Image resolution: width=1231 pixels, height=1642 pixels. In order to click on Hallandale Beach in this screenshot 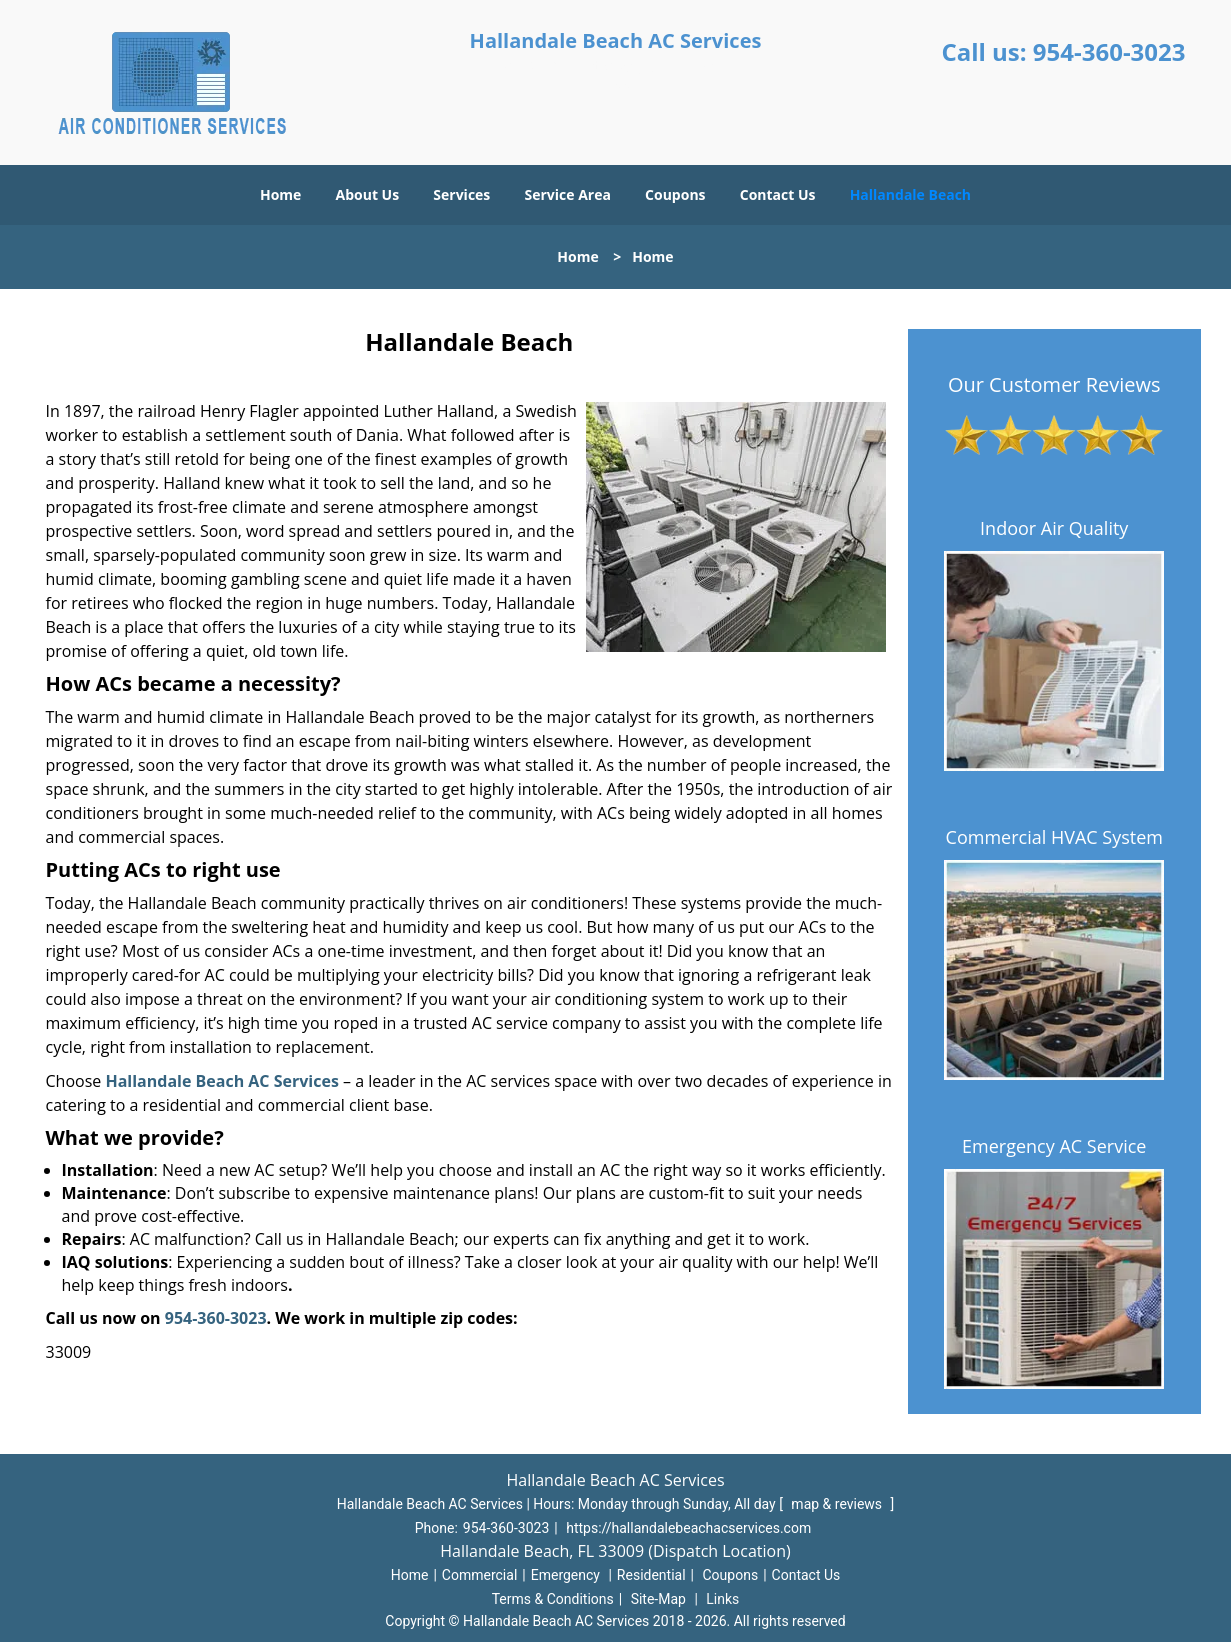, I will do `click(910, 194)`.